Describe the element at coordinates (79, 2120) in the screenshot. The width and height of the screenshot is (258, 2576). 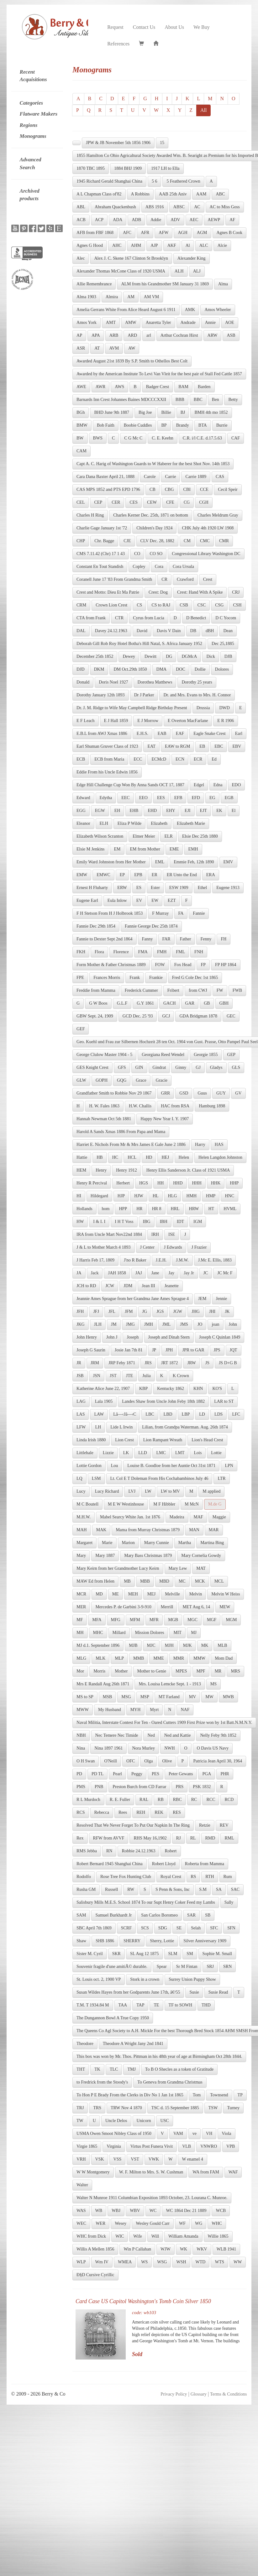
I see `TW` at that location.